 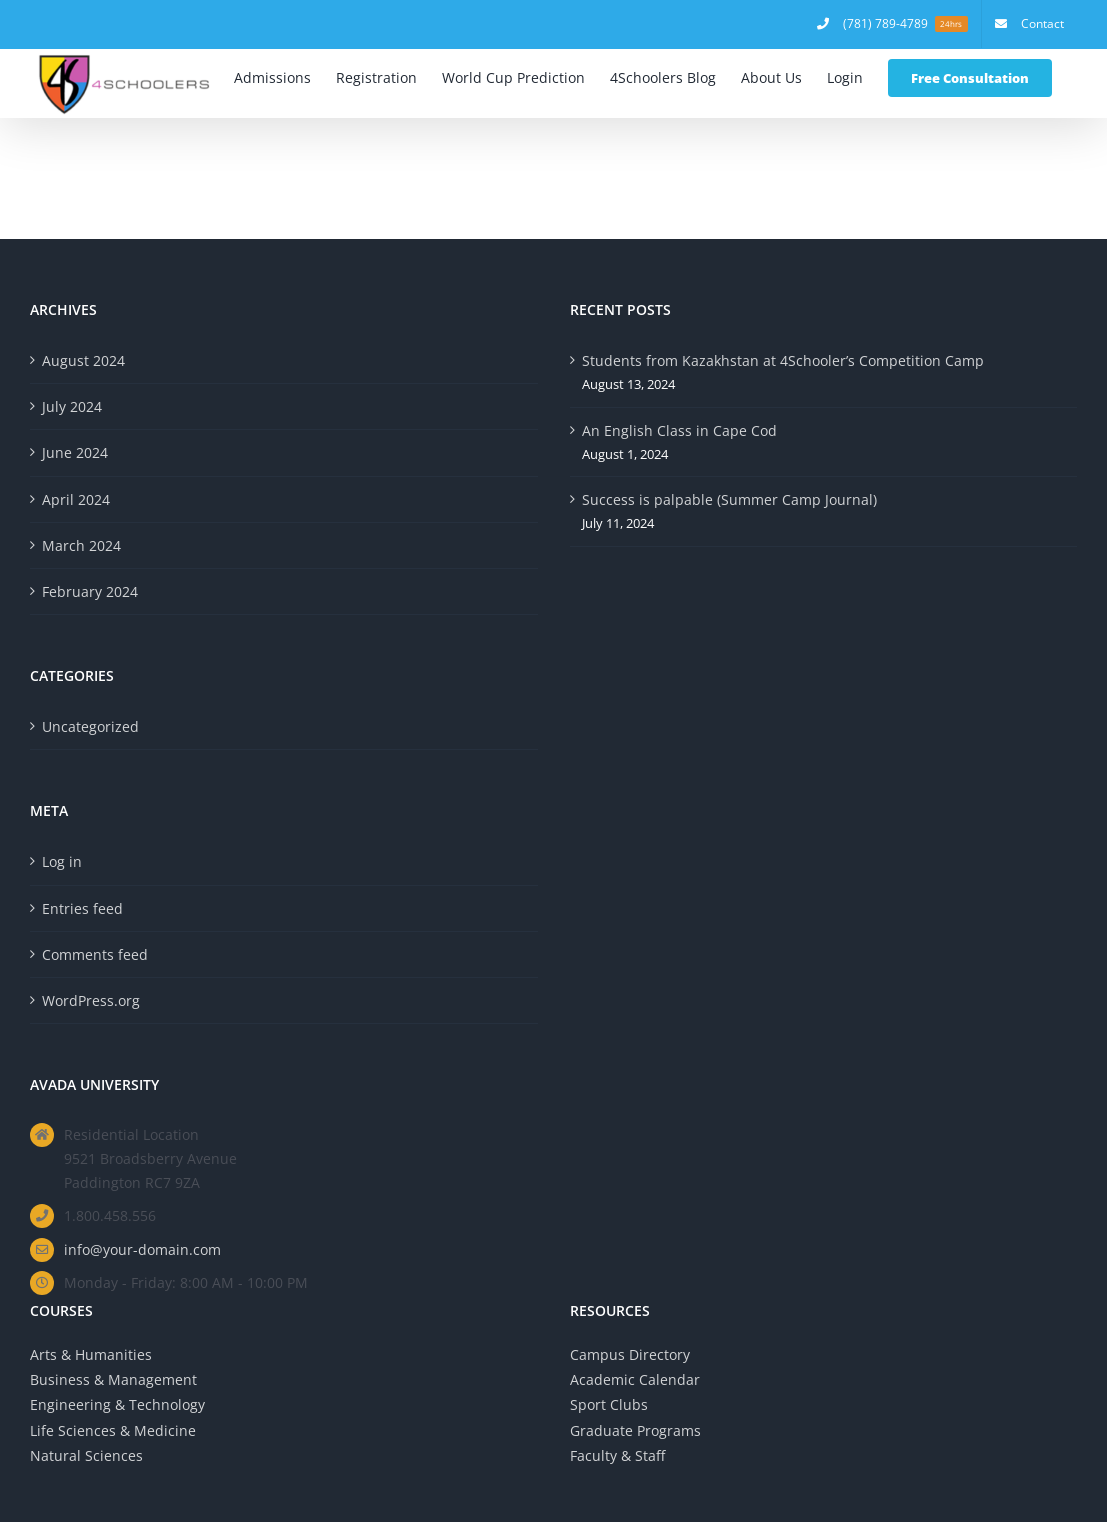 What do you see at coordinates (142, 1249) in the screenshot?
I see `info@your-domain.com` at bounding box center [142, 1249].